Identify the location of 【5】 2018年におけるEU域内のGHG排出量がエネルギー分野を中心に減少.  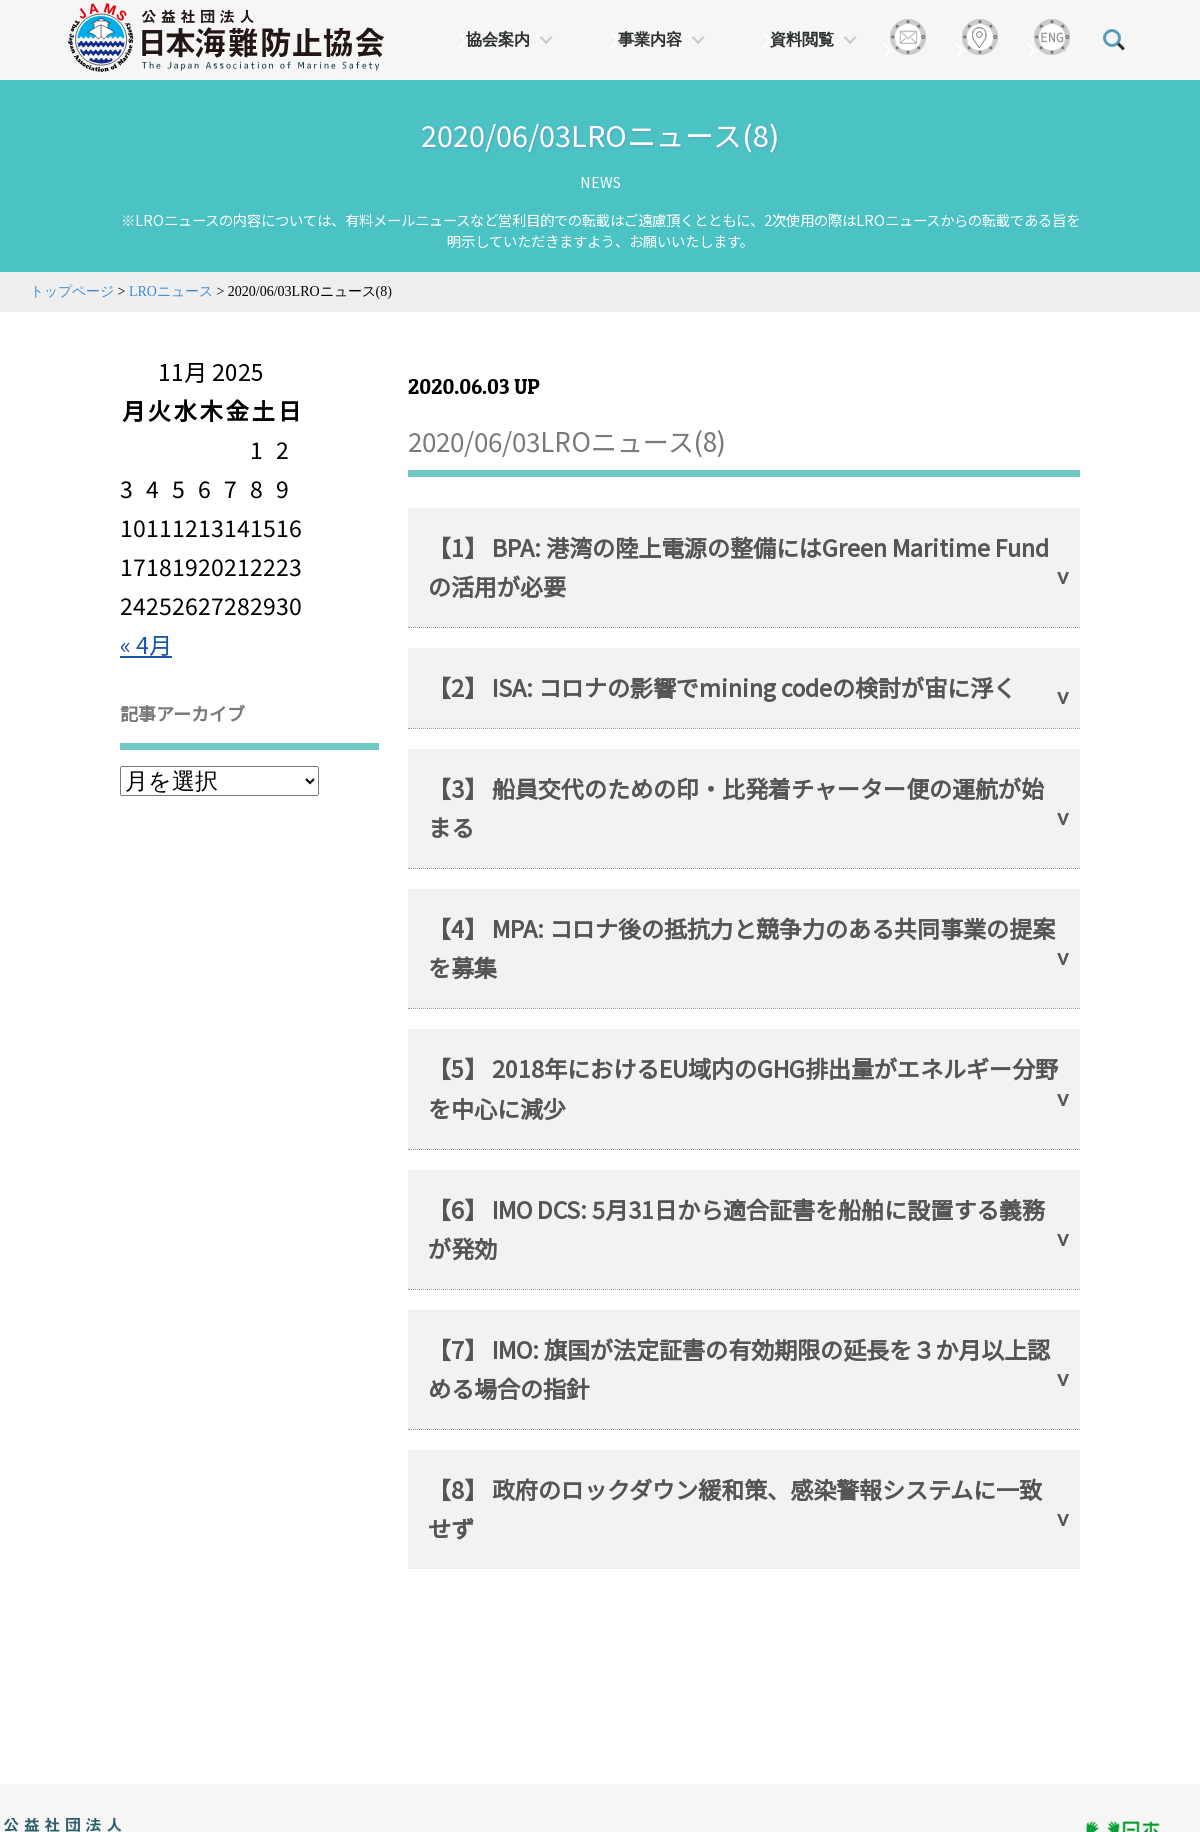
(743, 1087).